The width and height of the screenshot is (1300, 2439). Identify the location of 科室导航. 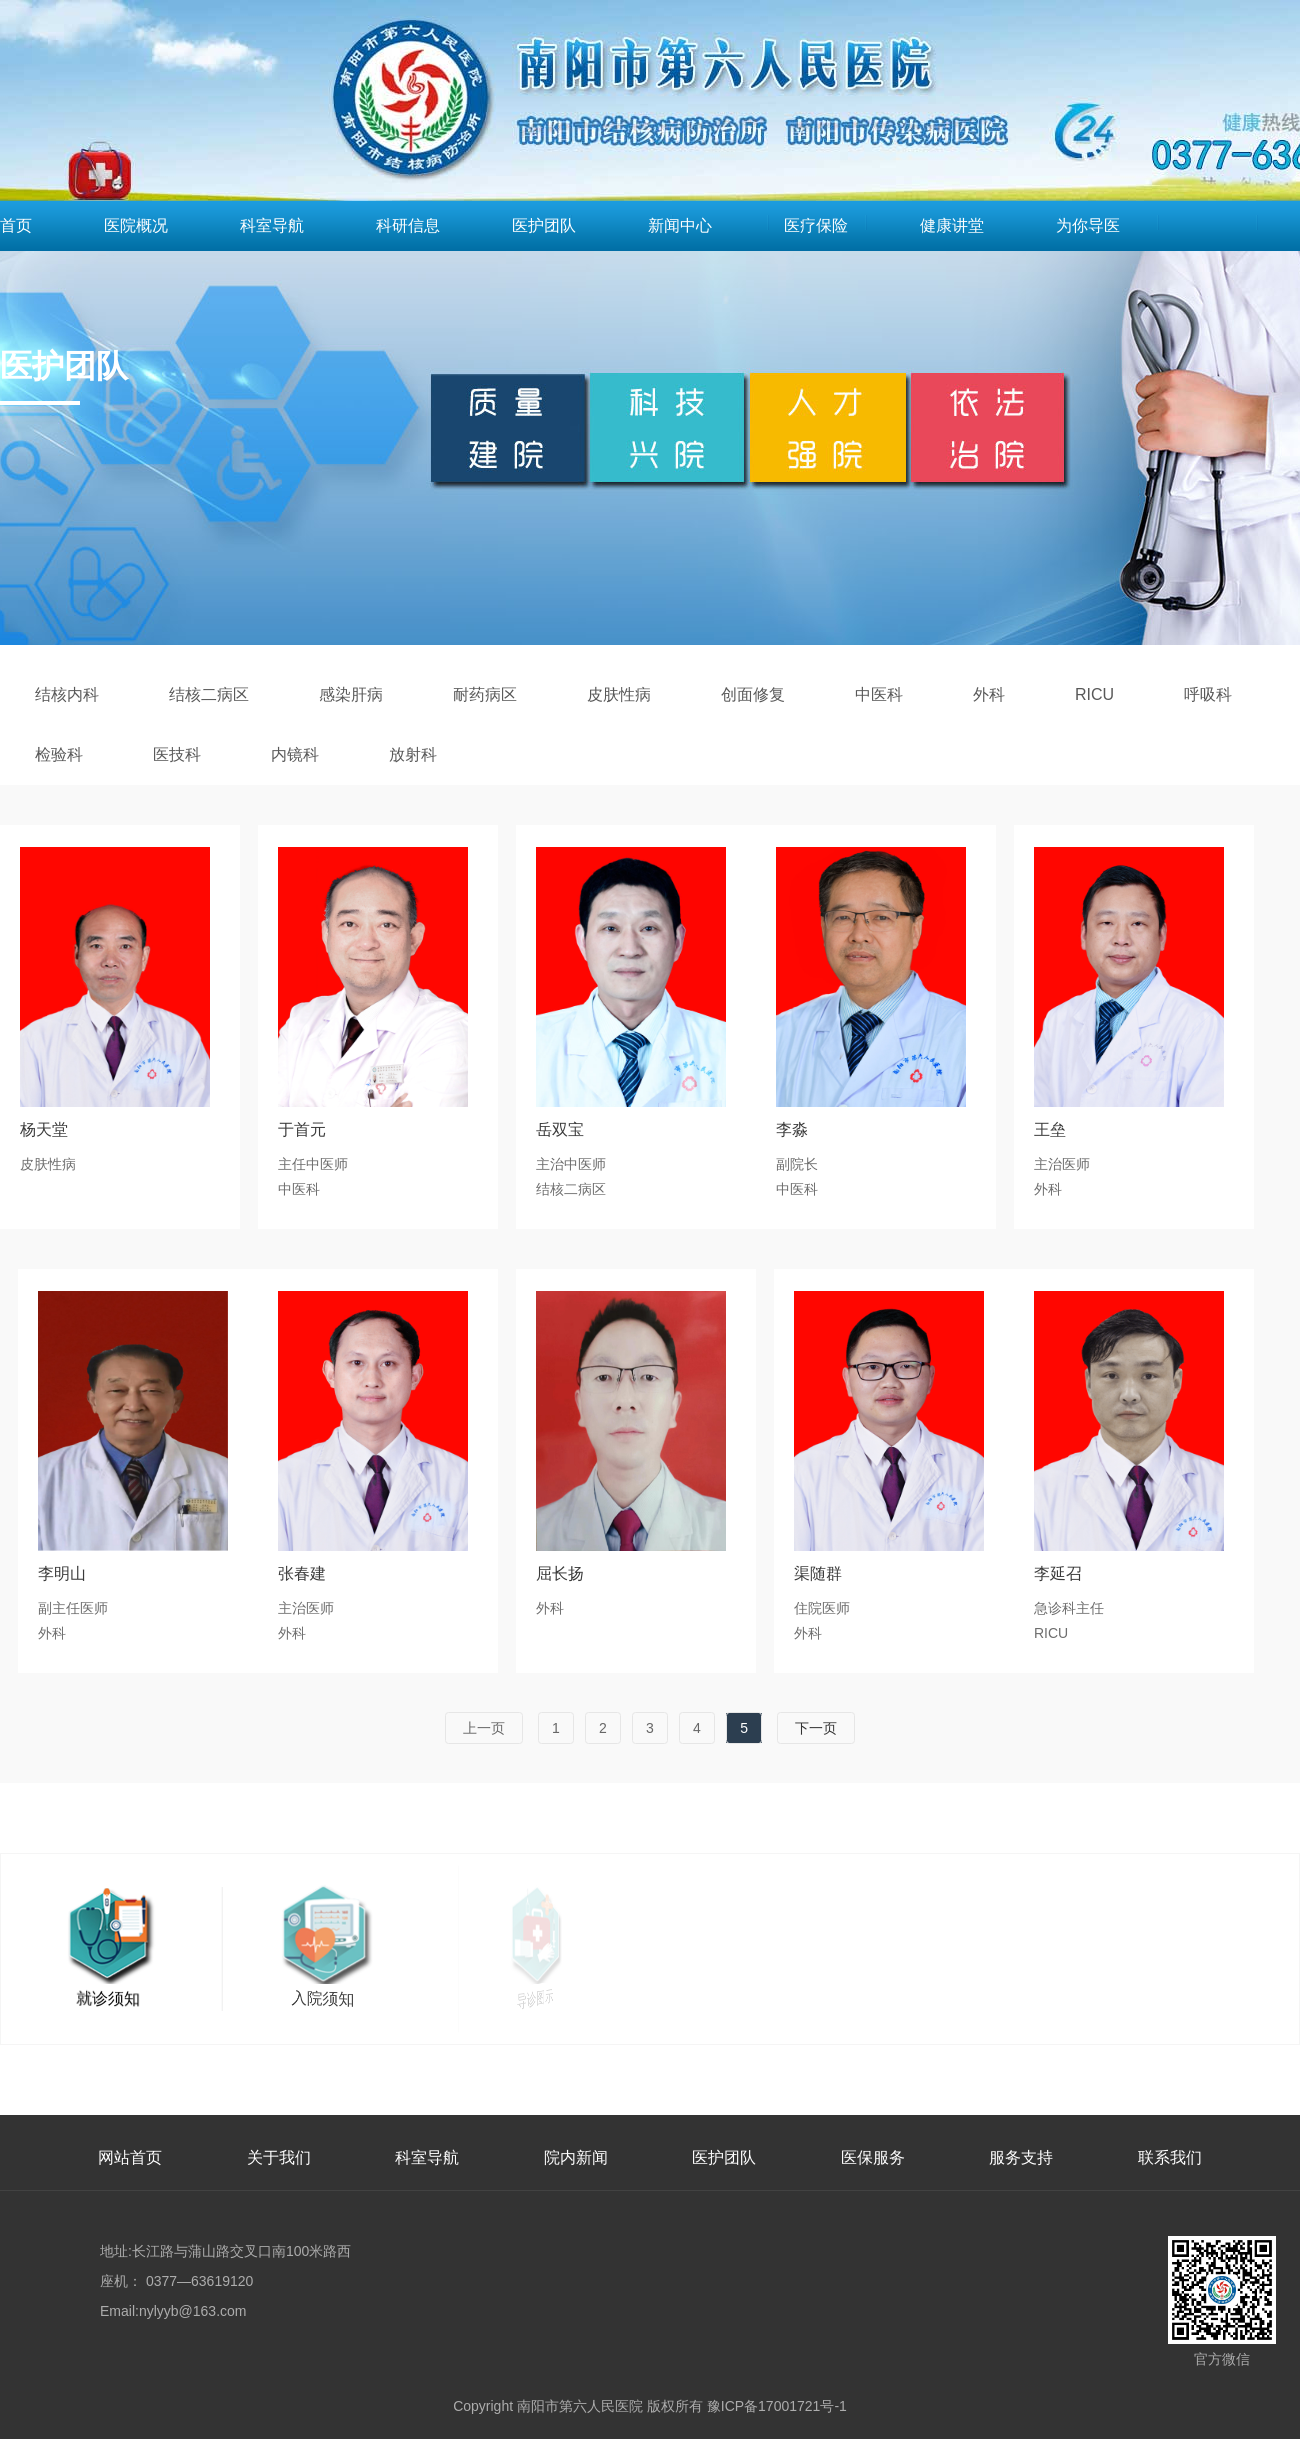
(272, 225).